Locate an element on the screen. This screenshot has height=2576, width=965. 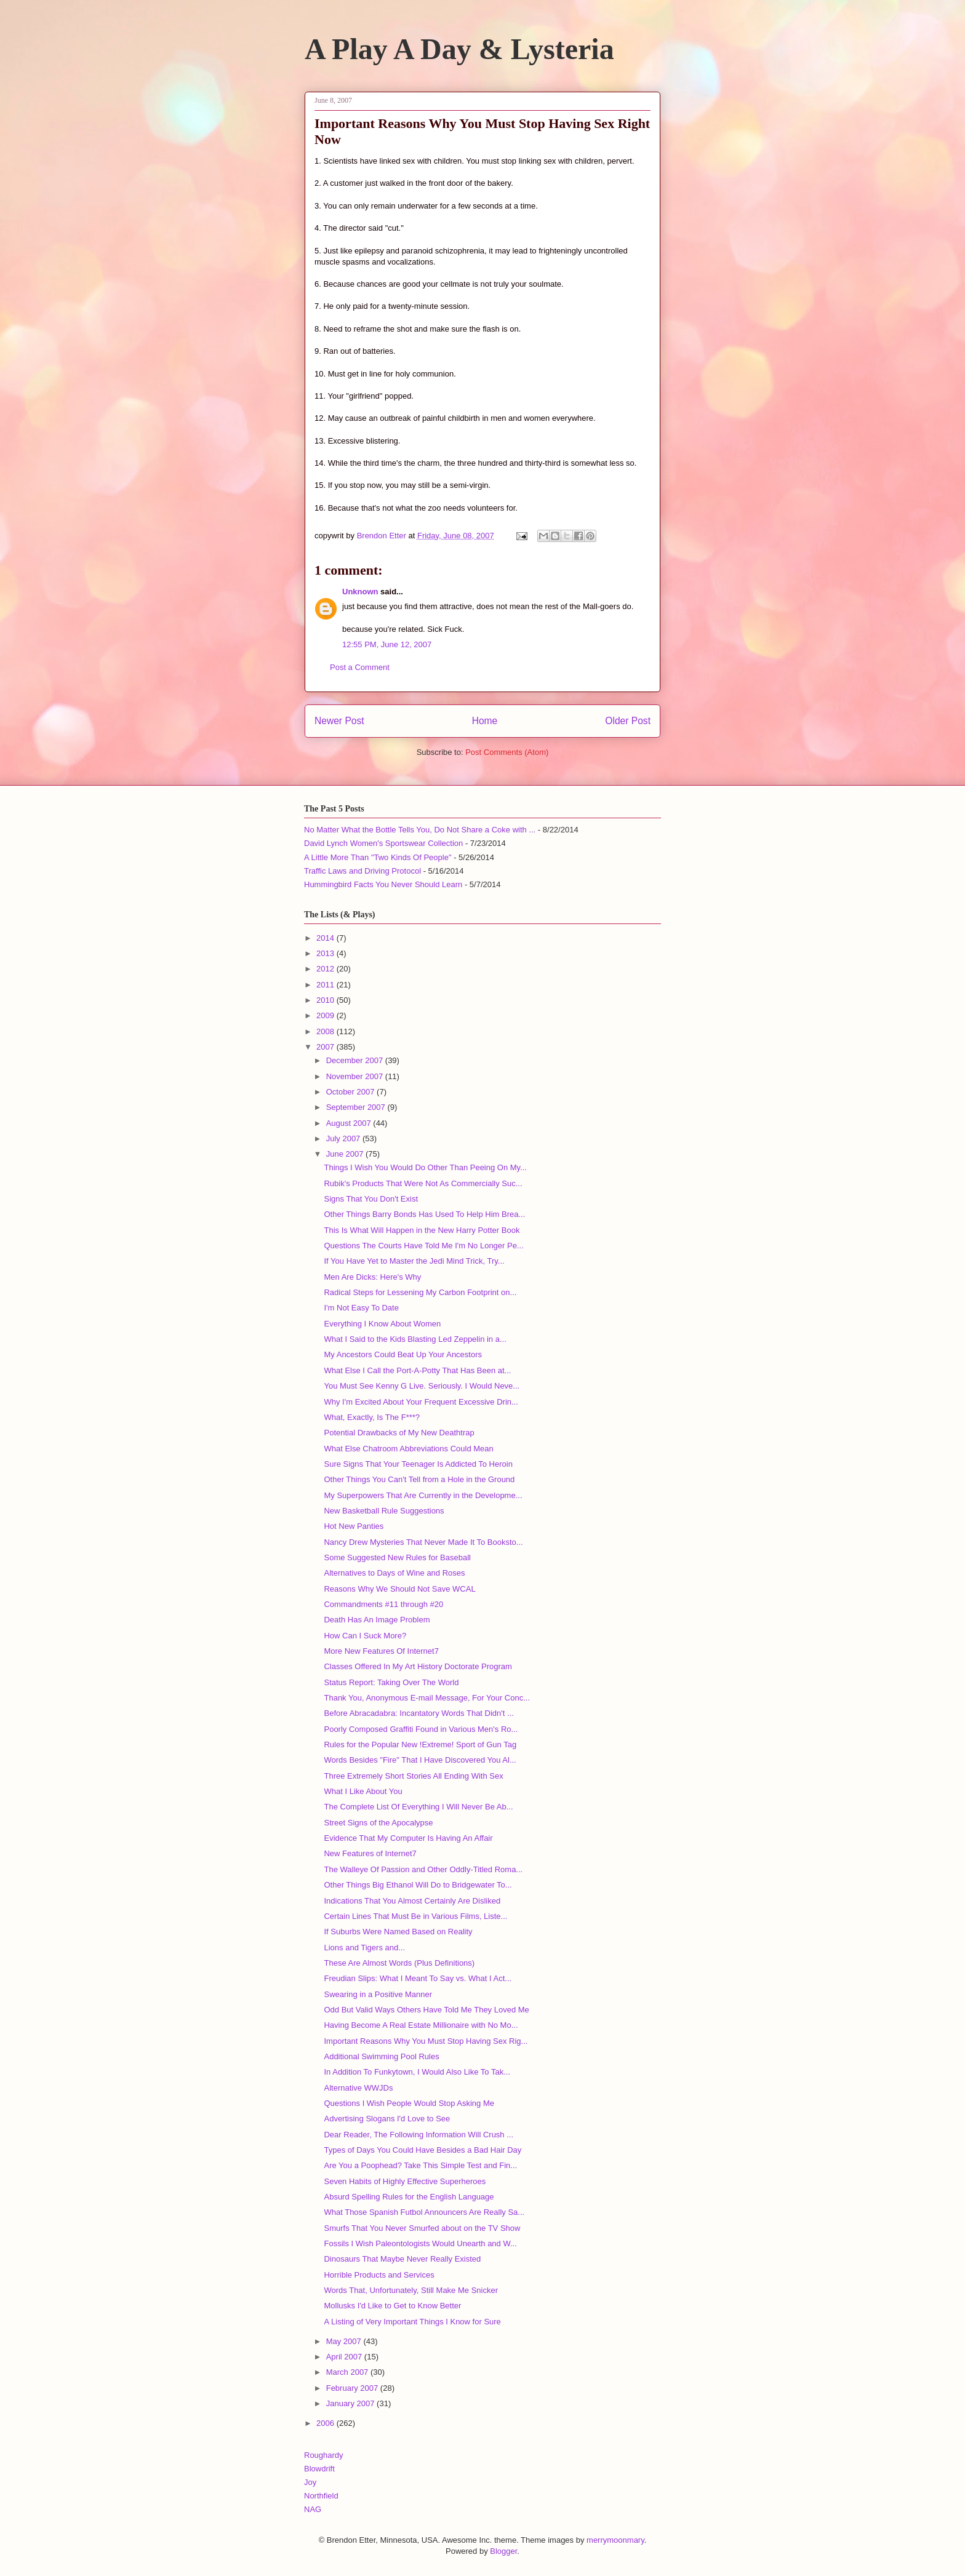
What I Like About You is located at coordinates (363, 1791).